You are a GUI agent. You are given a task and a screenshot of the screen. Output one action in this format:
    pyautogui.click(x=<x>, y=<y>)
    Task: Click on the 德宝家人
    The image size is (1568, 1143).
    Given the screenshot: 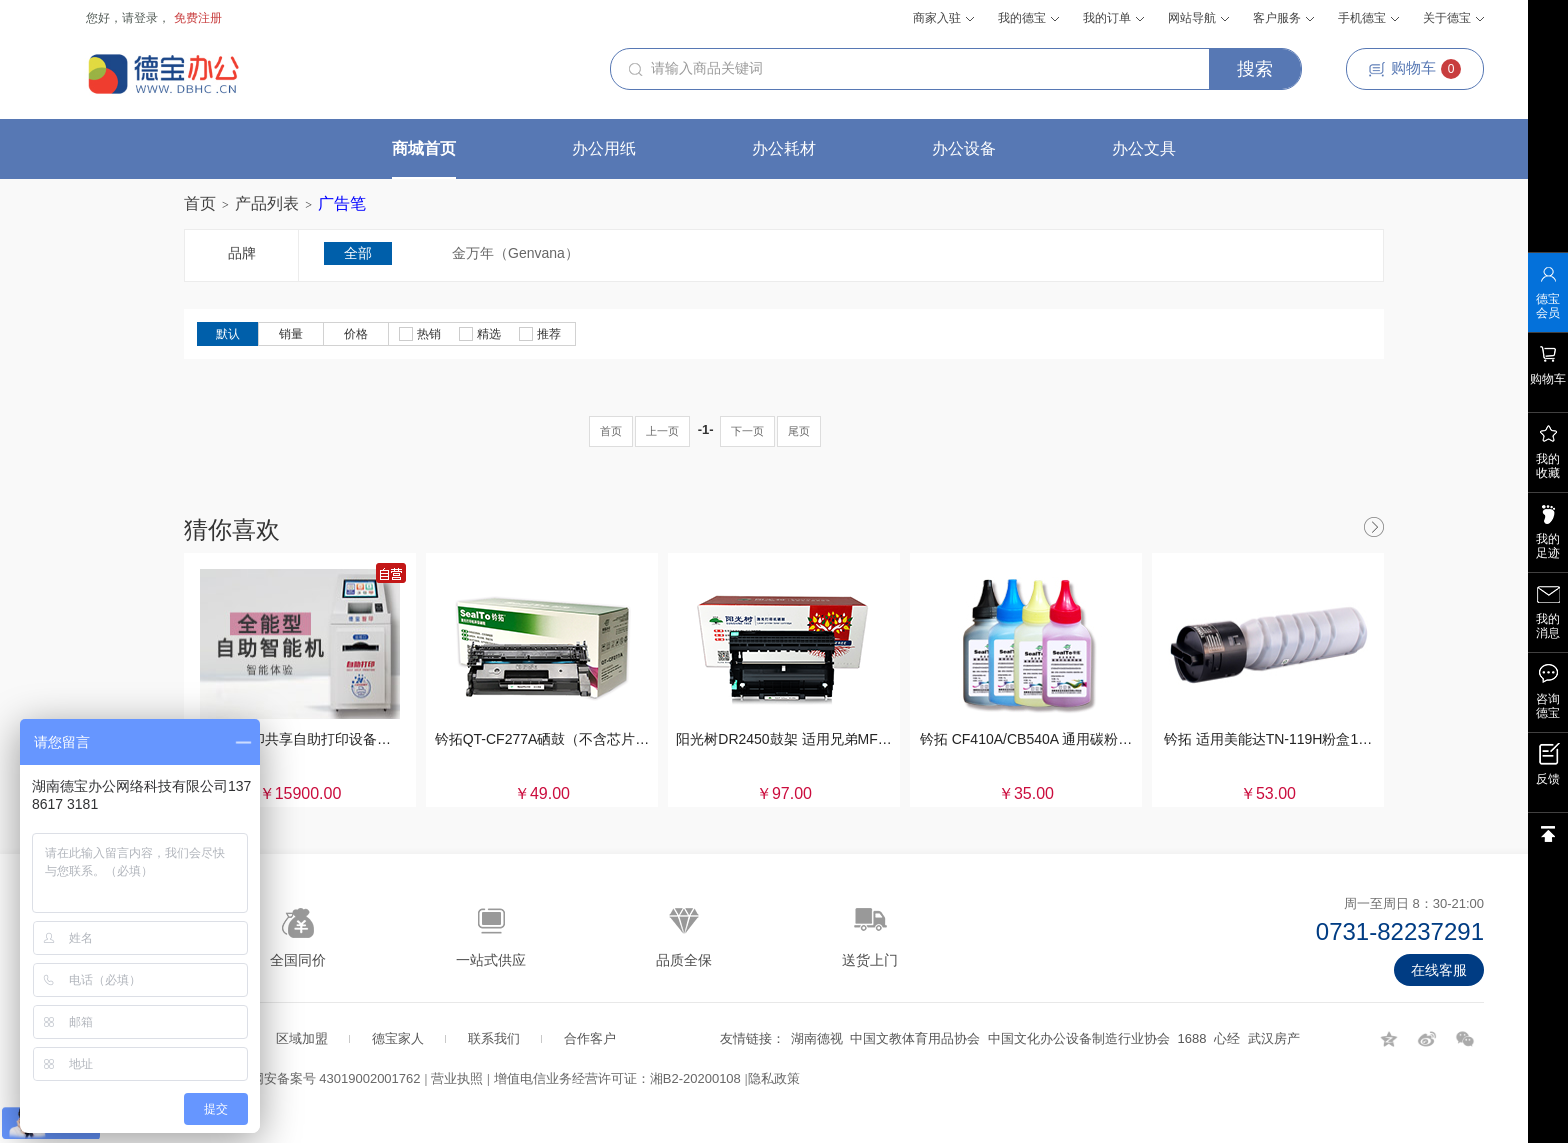 What is the action you would take?
    pyautogui.click(x=398, y=1038)
    